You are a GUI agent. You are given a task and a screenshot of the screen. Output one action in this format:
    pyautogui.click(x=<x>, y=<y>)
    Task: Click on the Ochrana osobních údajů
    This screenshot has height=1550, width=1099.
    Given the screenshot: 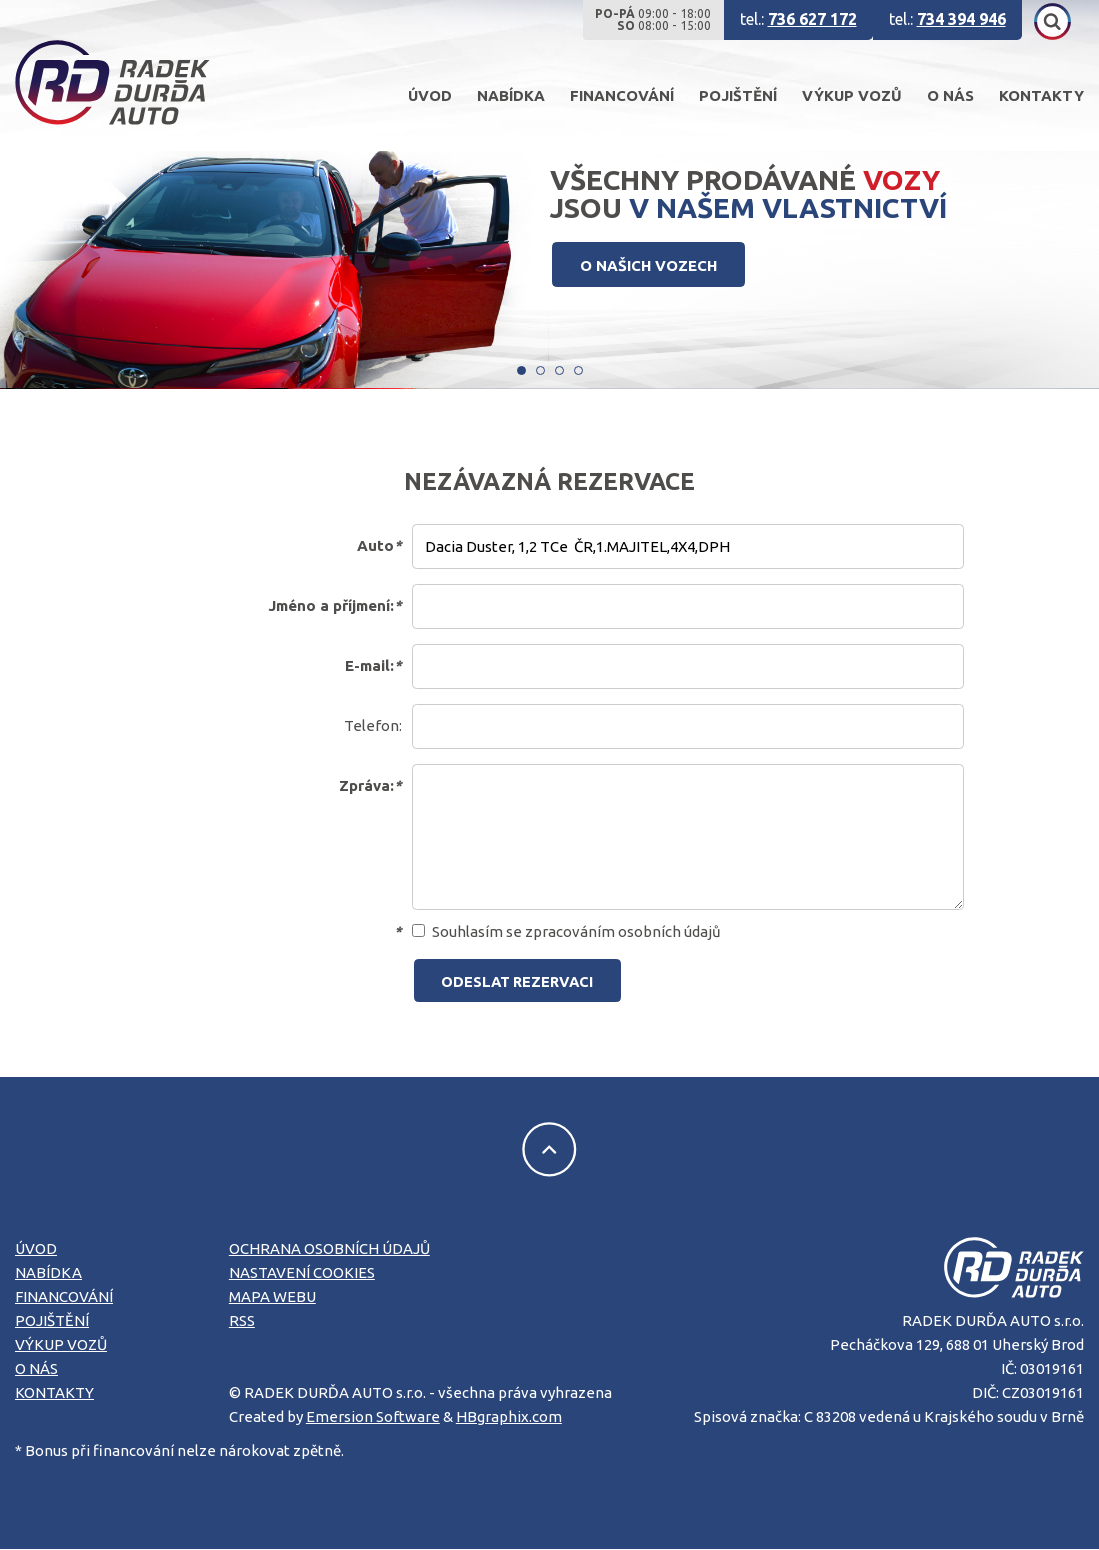 What is the action you would take?
    pyautogui.click(x=329, y=1250)
    